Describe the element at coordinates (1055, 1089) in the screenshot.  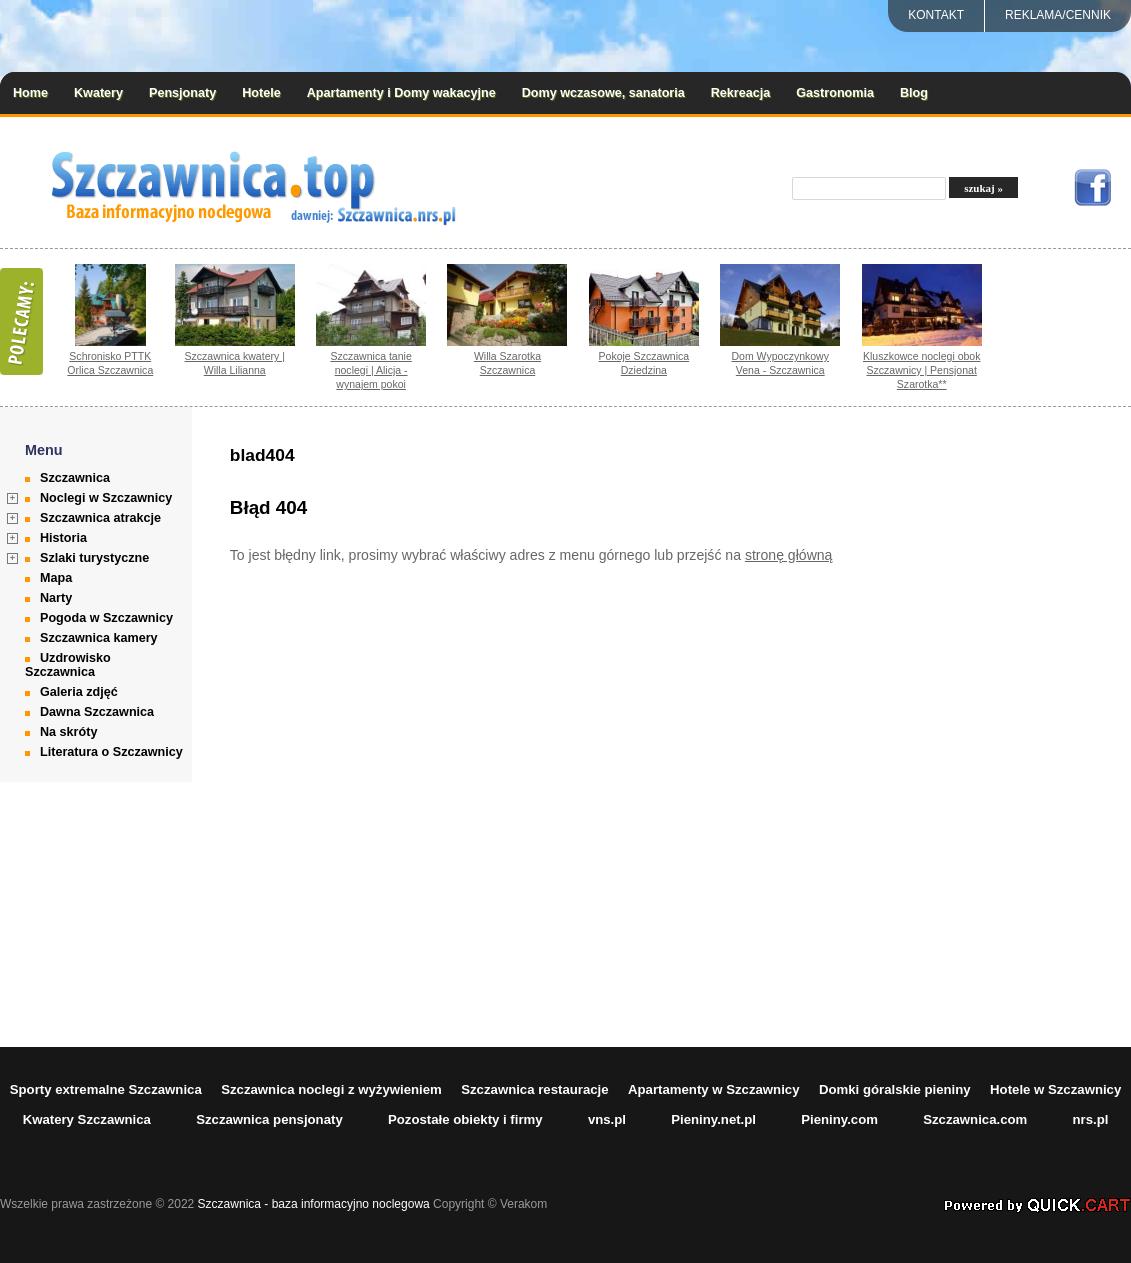
I see `Hotele w Szczawnicy` at that location.